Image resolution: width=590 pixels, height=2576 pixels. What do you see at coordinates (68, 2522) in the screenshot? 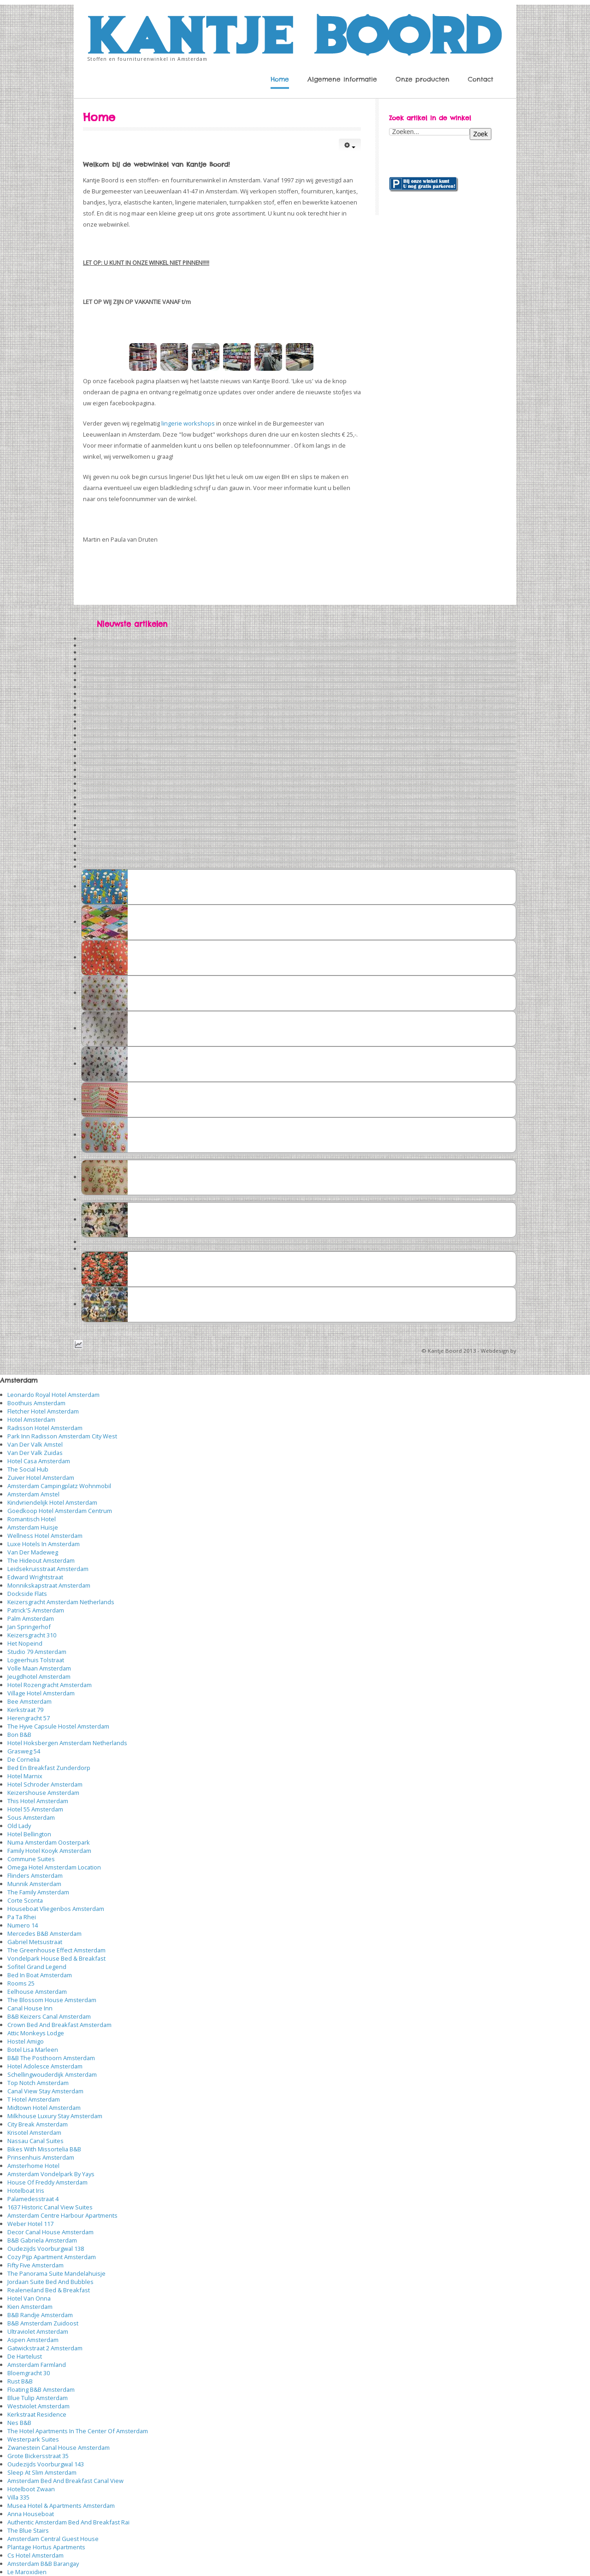
I see `Authentic Amsterdam Bed And Breakfast Rai` at bounding box center [68, 2522].